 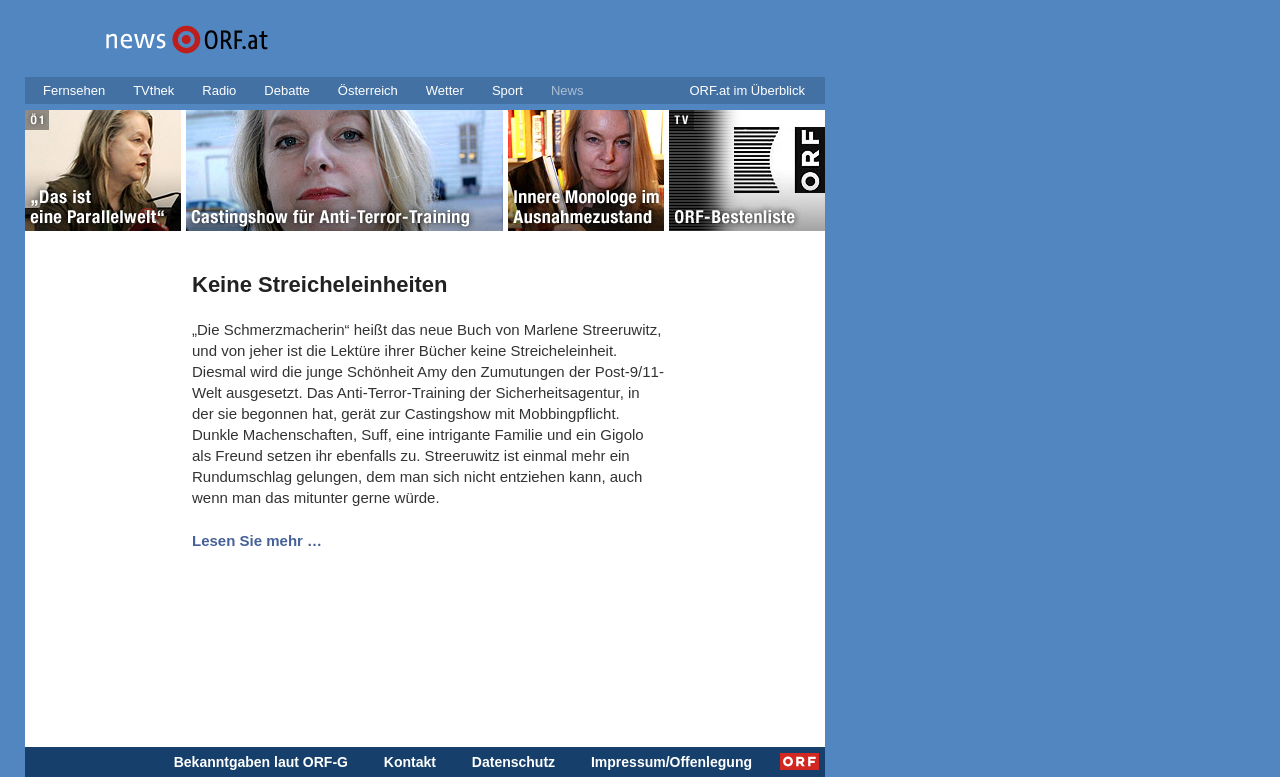 I want to click on Österreich, so click(x=368, y=90).